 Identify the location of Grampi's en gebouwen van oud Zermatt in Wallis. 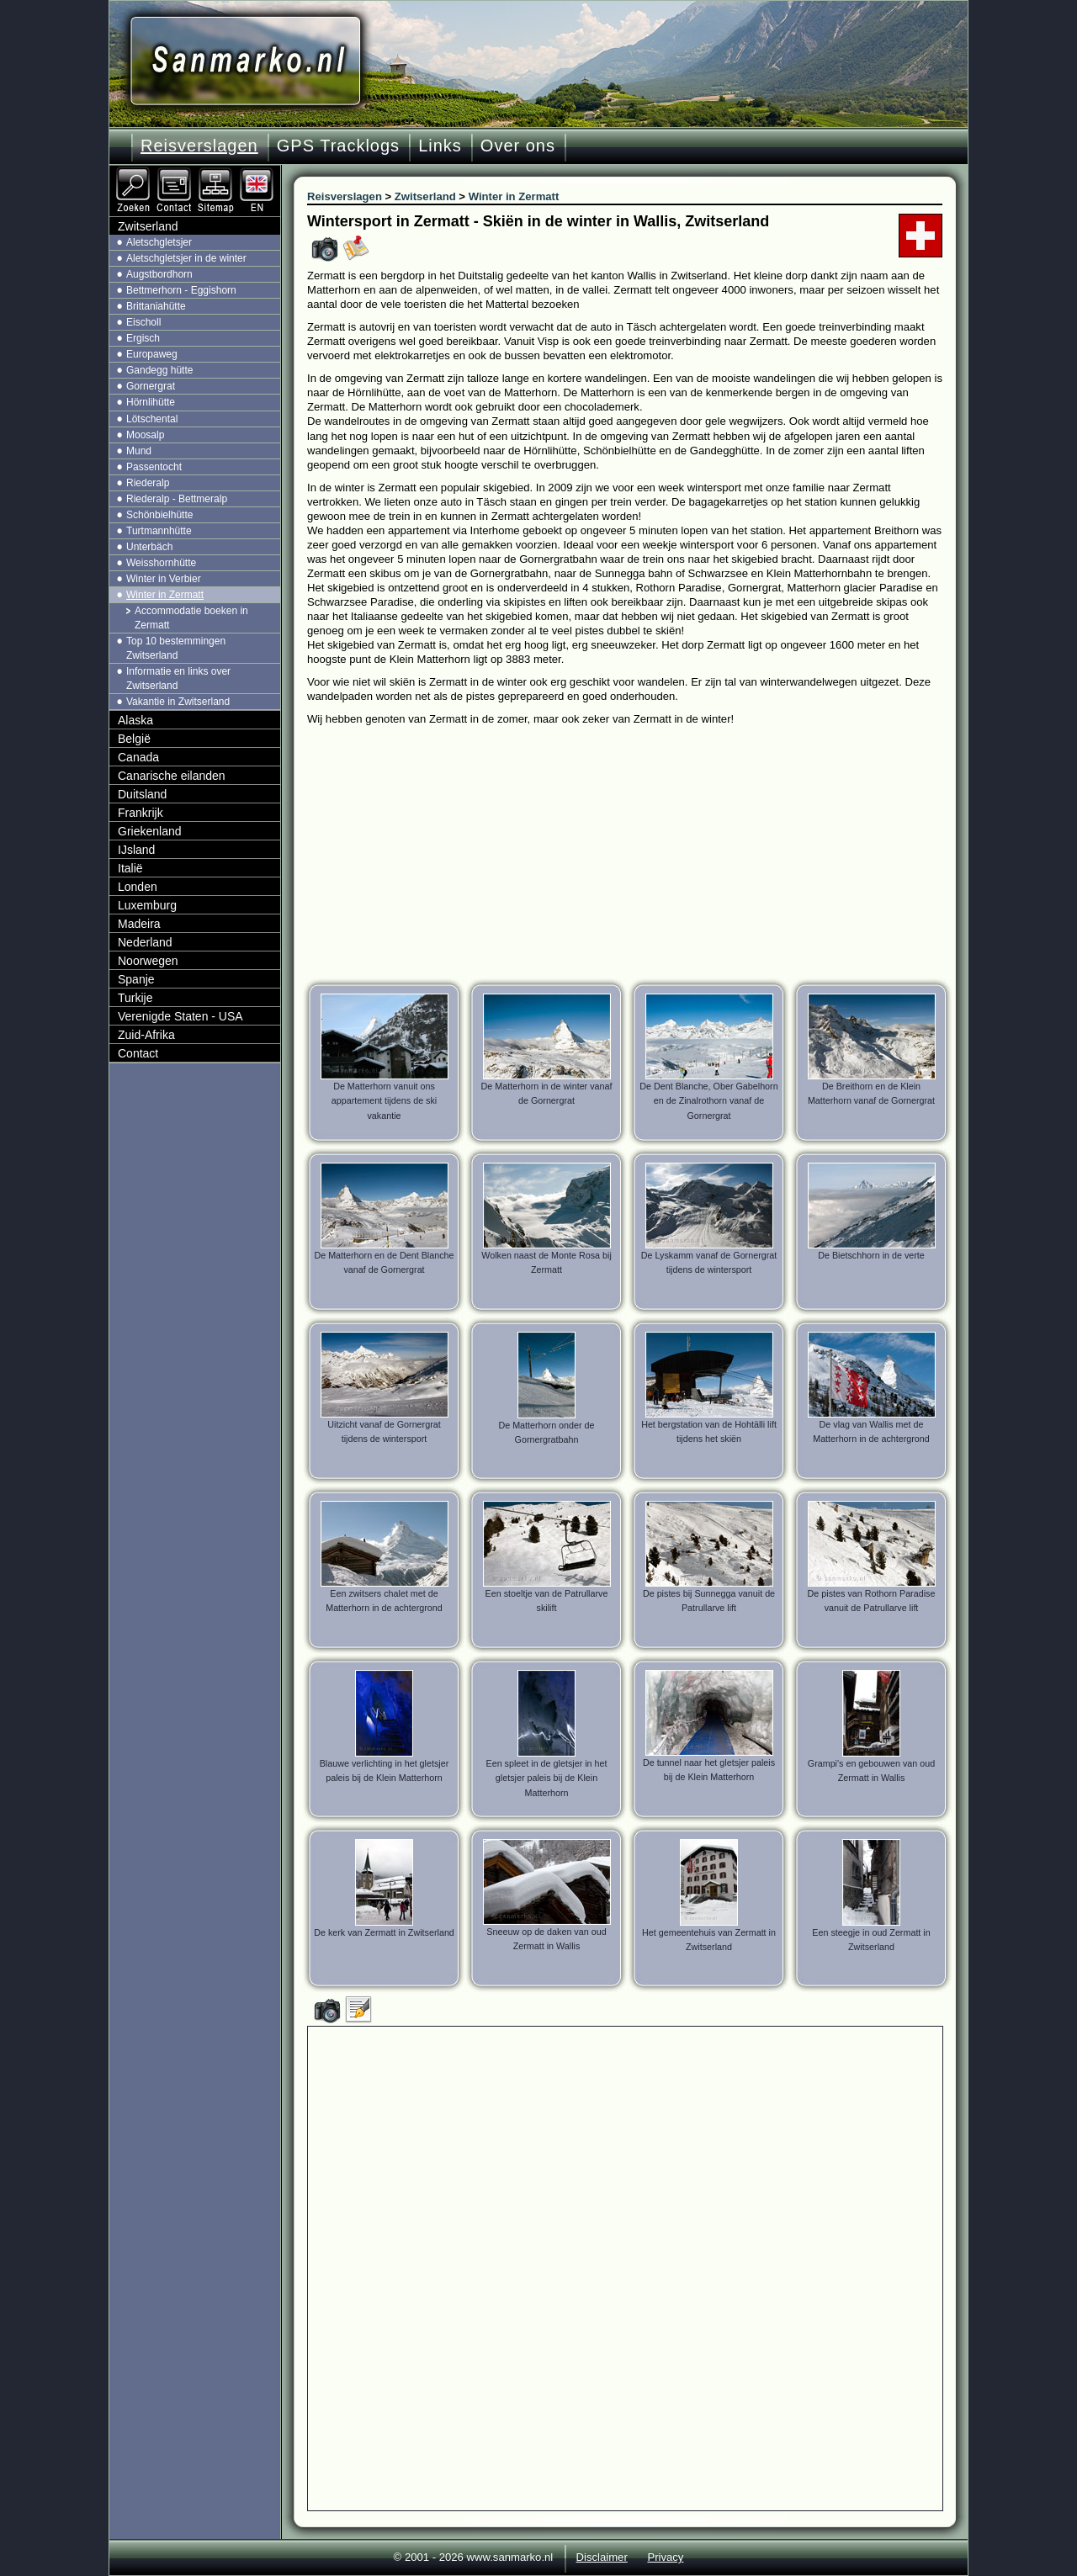
(871, 1770).